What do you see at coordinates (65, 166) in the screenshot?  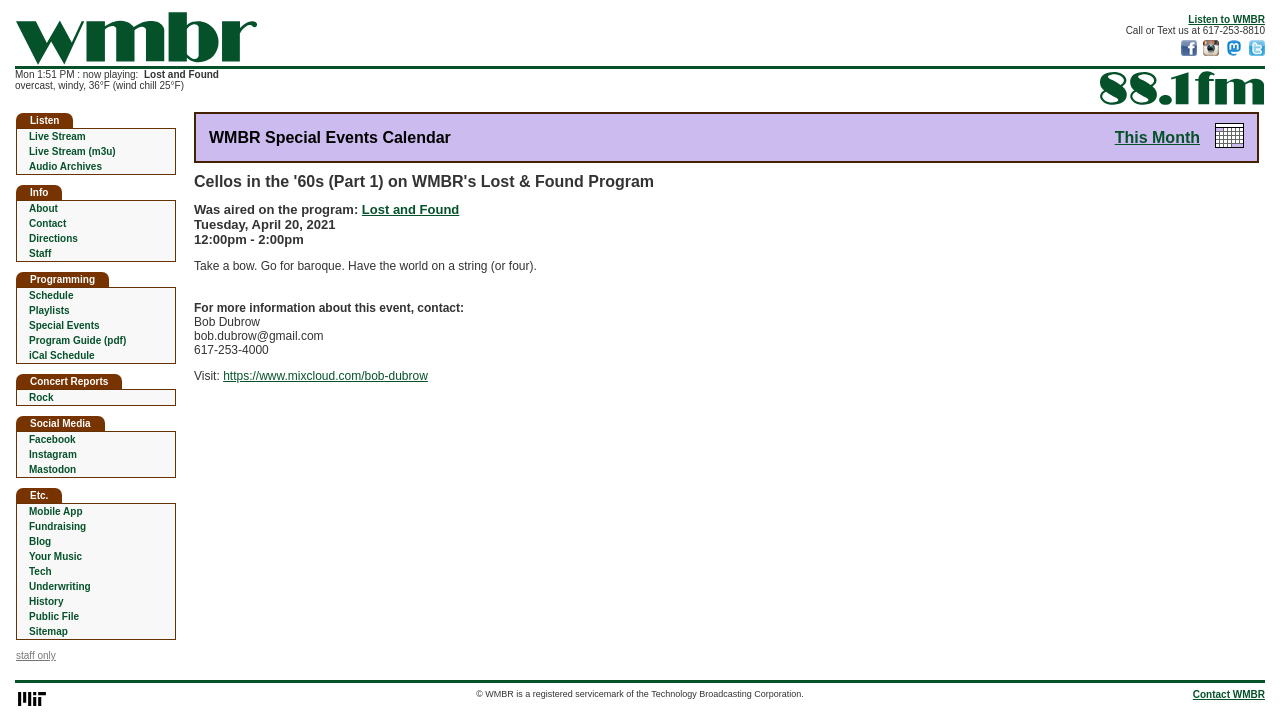 I see `Audio Archives` at bounding box center [65, 166].